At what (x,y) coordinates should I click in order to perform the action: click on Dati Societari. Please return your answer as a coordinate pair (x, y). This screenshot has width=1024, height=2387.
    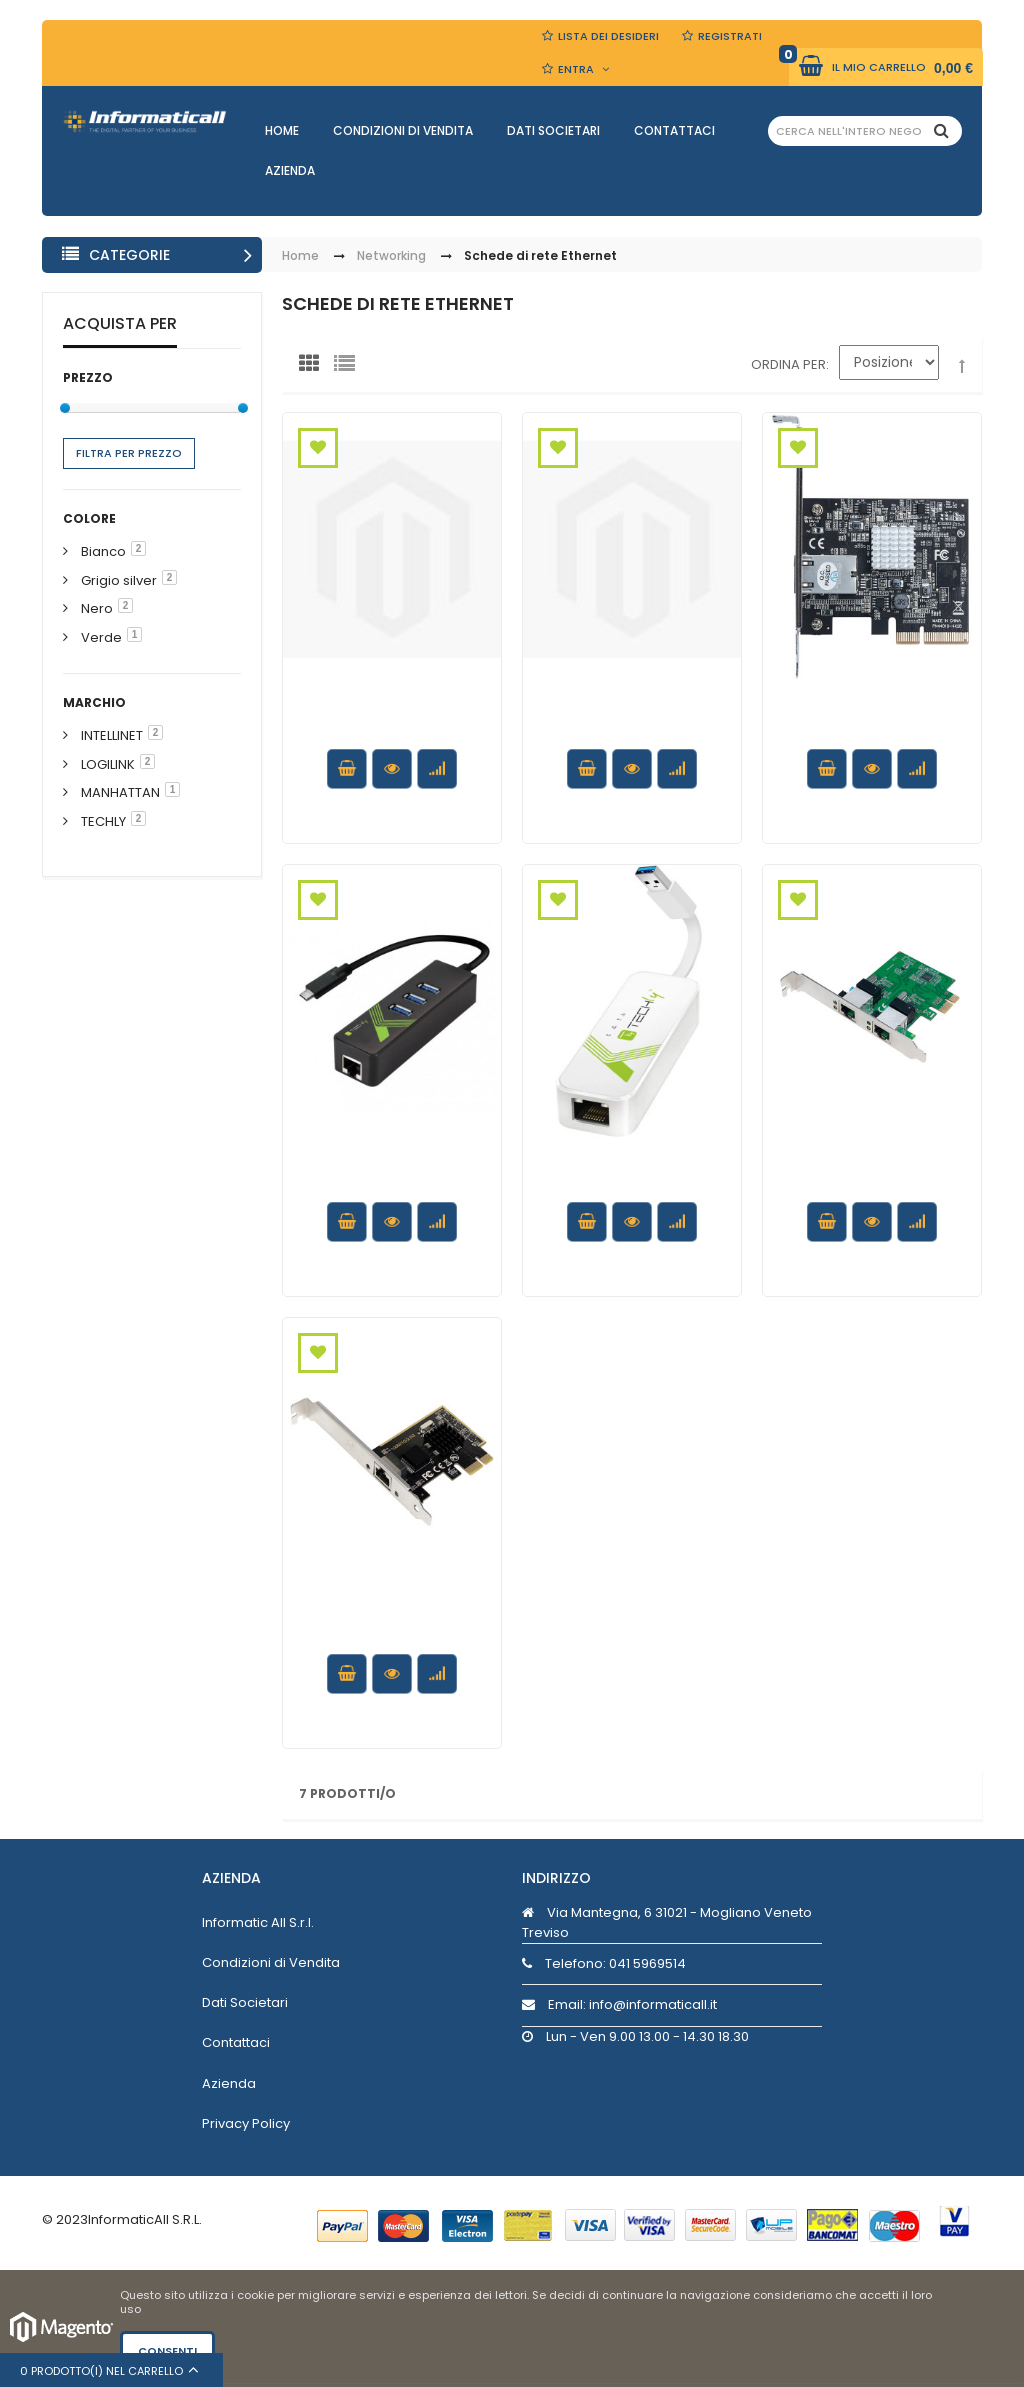
    Looking at the image, I should click on (553, 130).